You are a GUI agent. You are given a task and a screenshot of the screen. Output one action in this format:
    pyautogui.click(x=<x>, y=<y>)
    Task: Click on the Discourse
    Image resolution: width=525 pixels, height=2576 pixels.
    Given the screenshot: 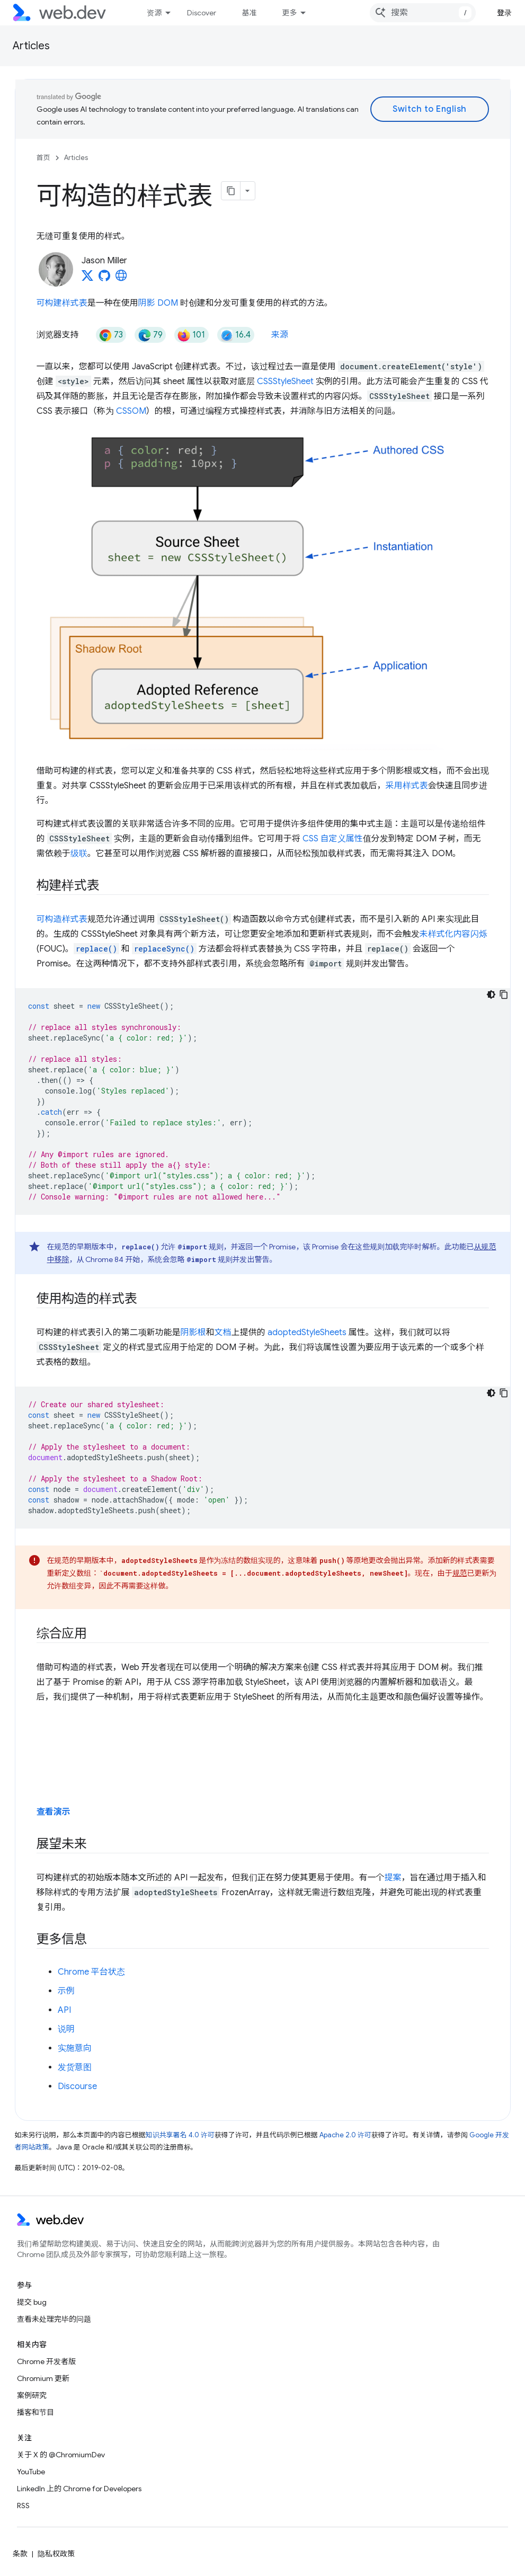 What is the action you would take?
    pyautogui.click(x=77, y=2086)
    